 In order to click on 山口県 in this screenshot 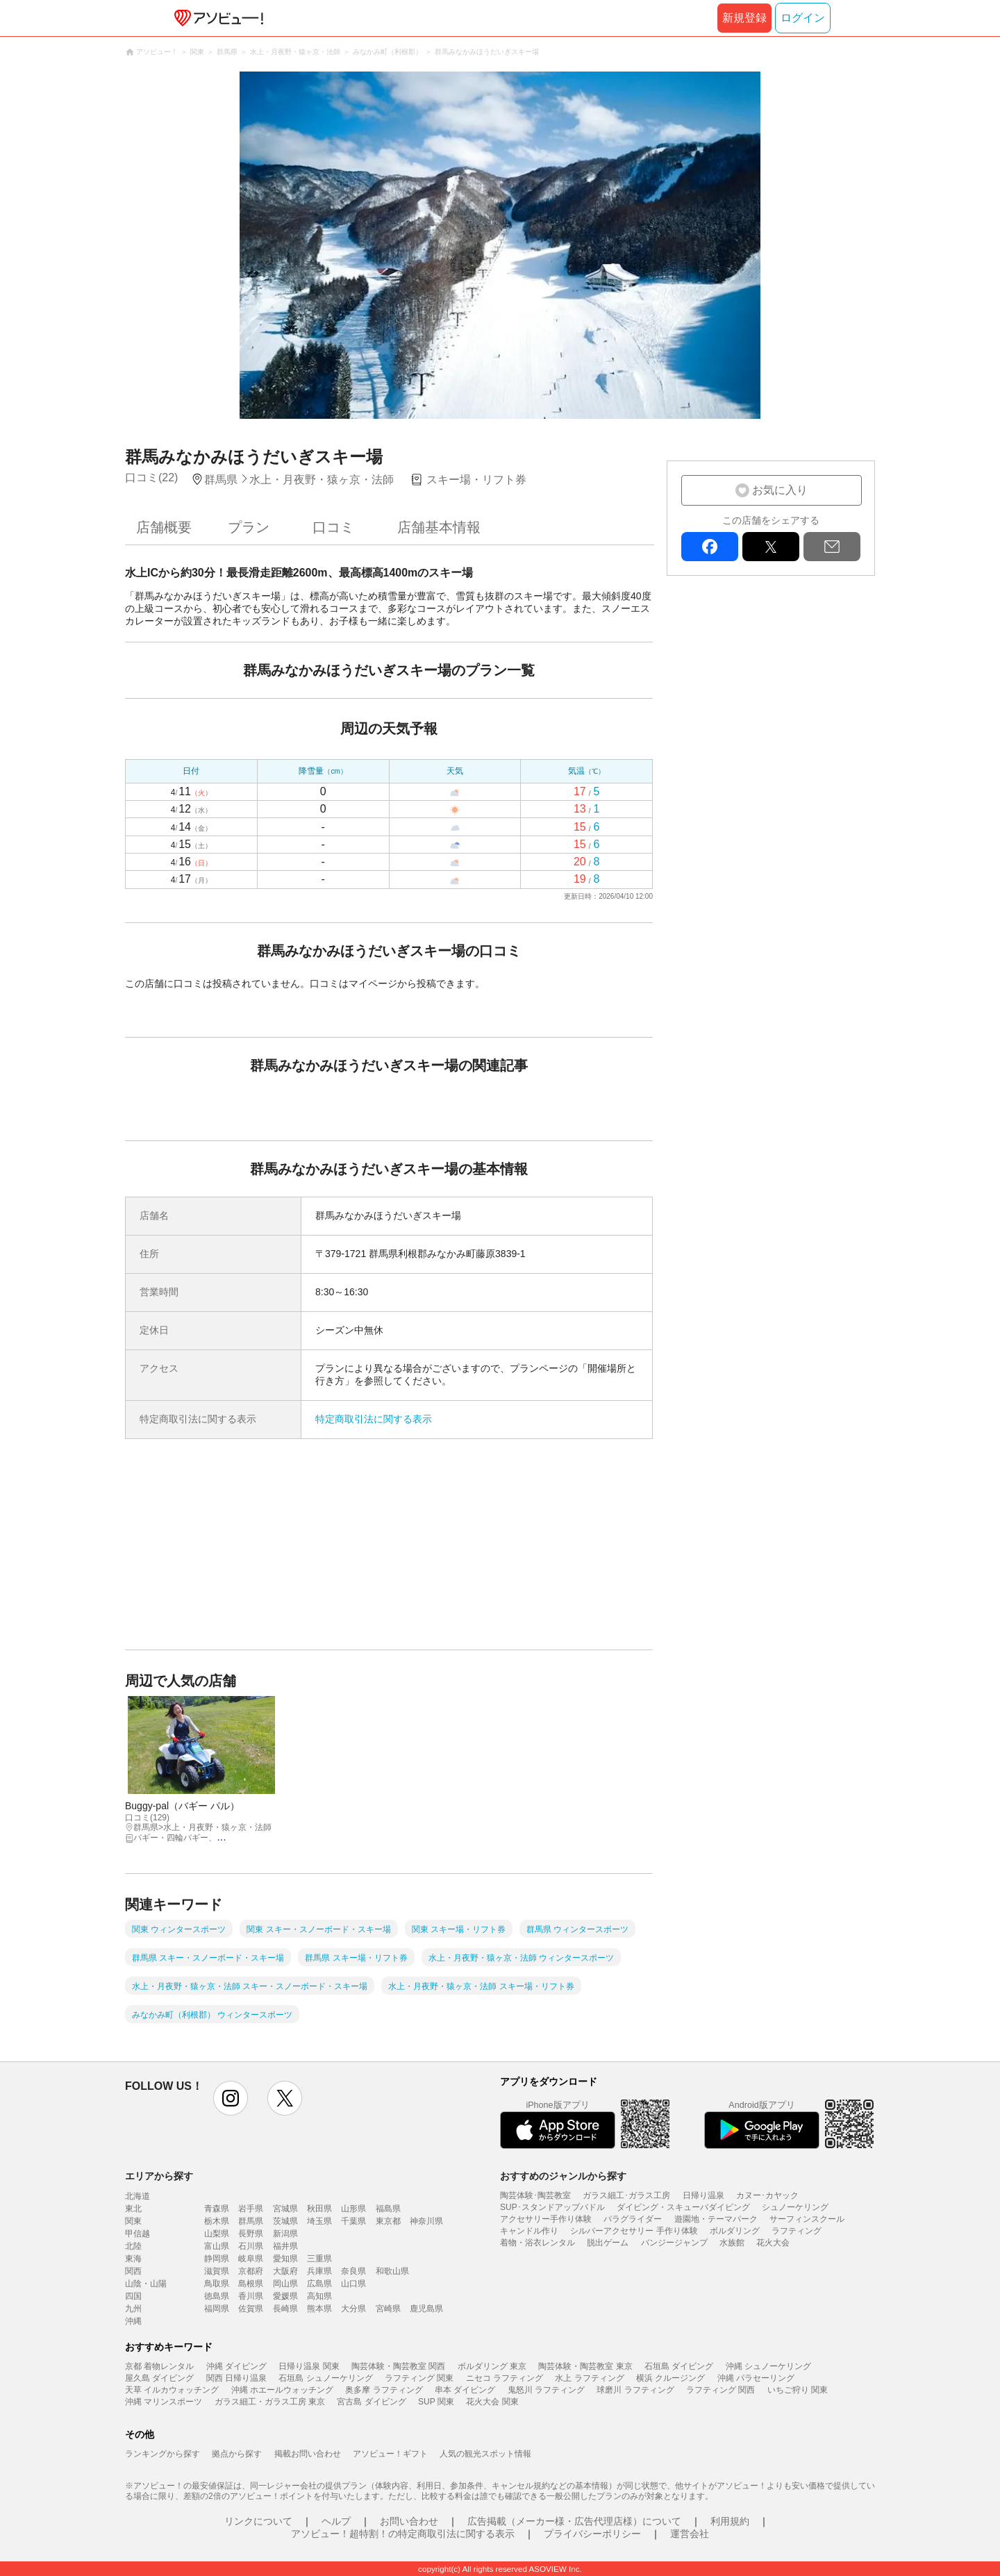, I will do `click(353, 2283)`.